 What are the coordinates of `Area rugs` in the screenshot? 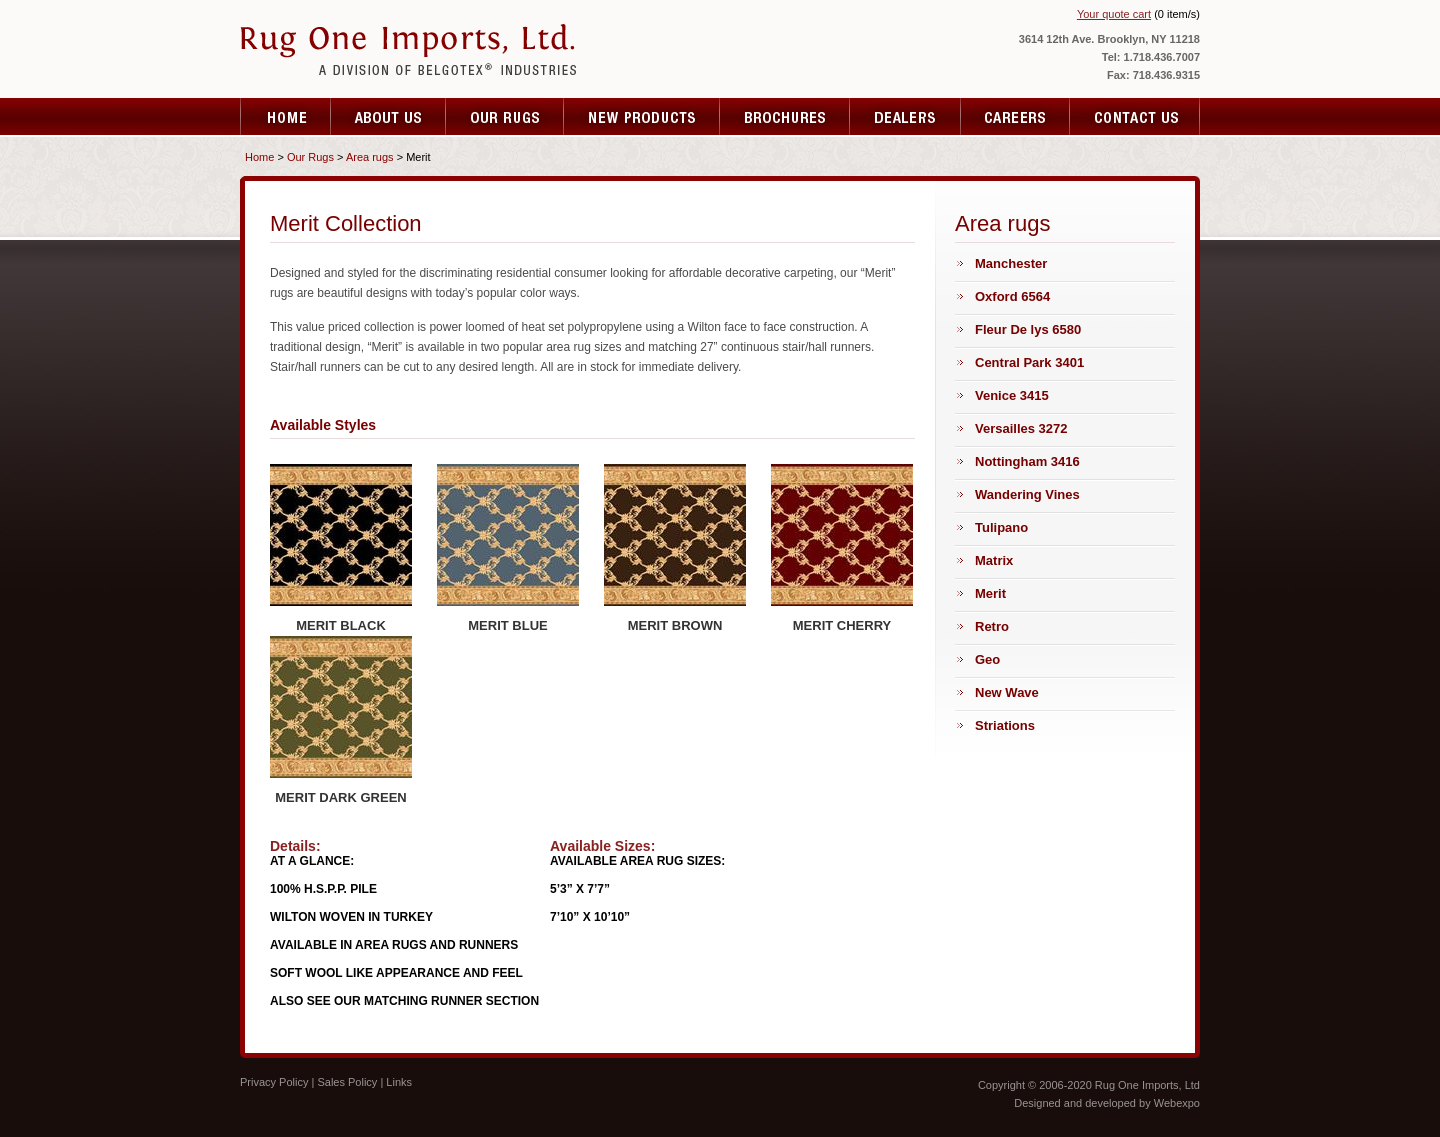 It's located at (370, 157).